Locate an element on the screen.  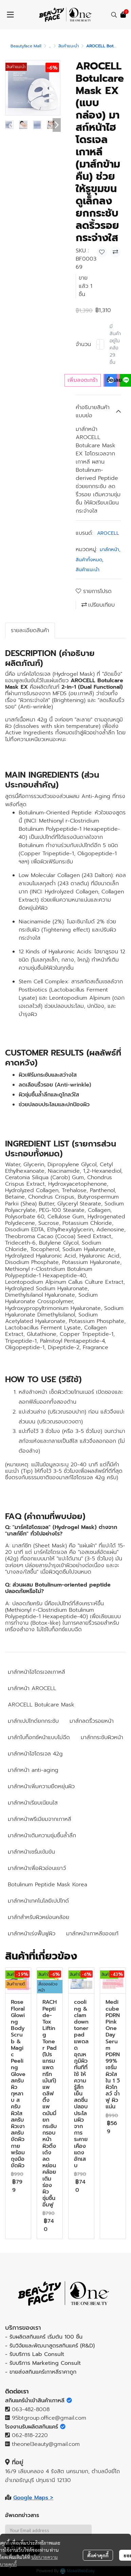
AROCELL Botulcare Mask is located at coordinates (41, 1705).